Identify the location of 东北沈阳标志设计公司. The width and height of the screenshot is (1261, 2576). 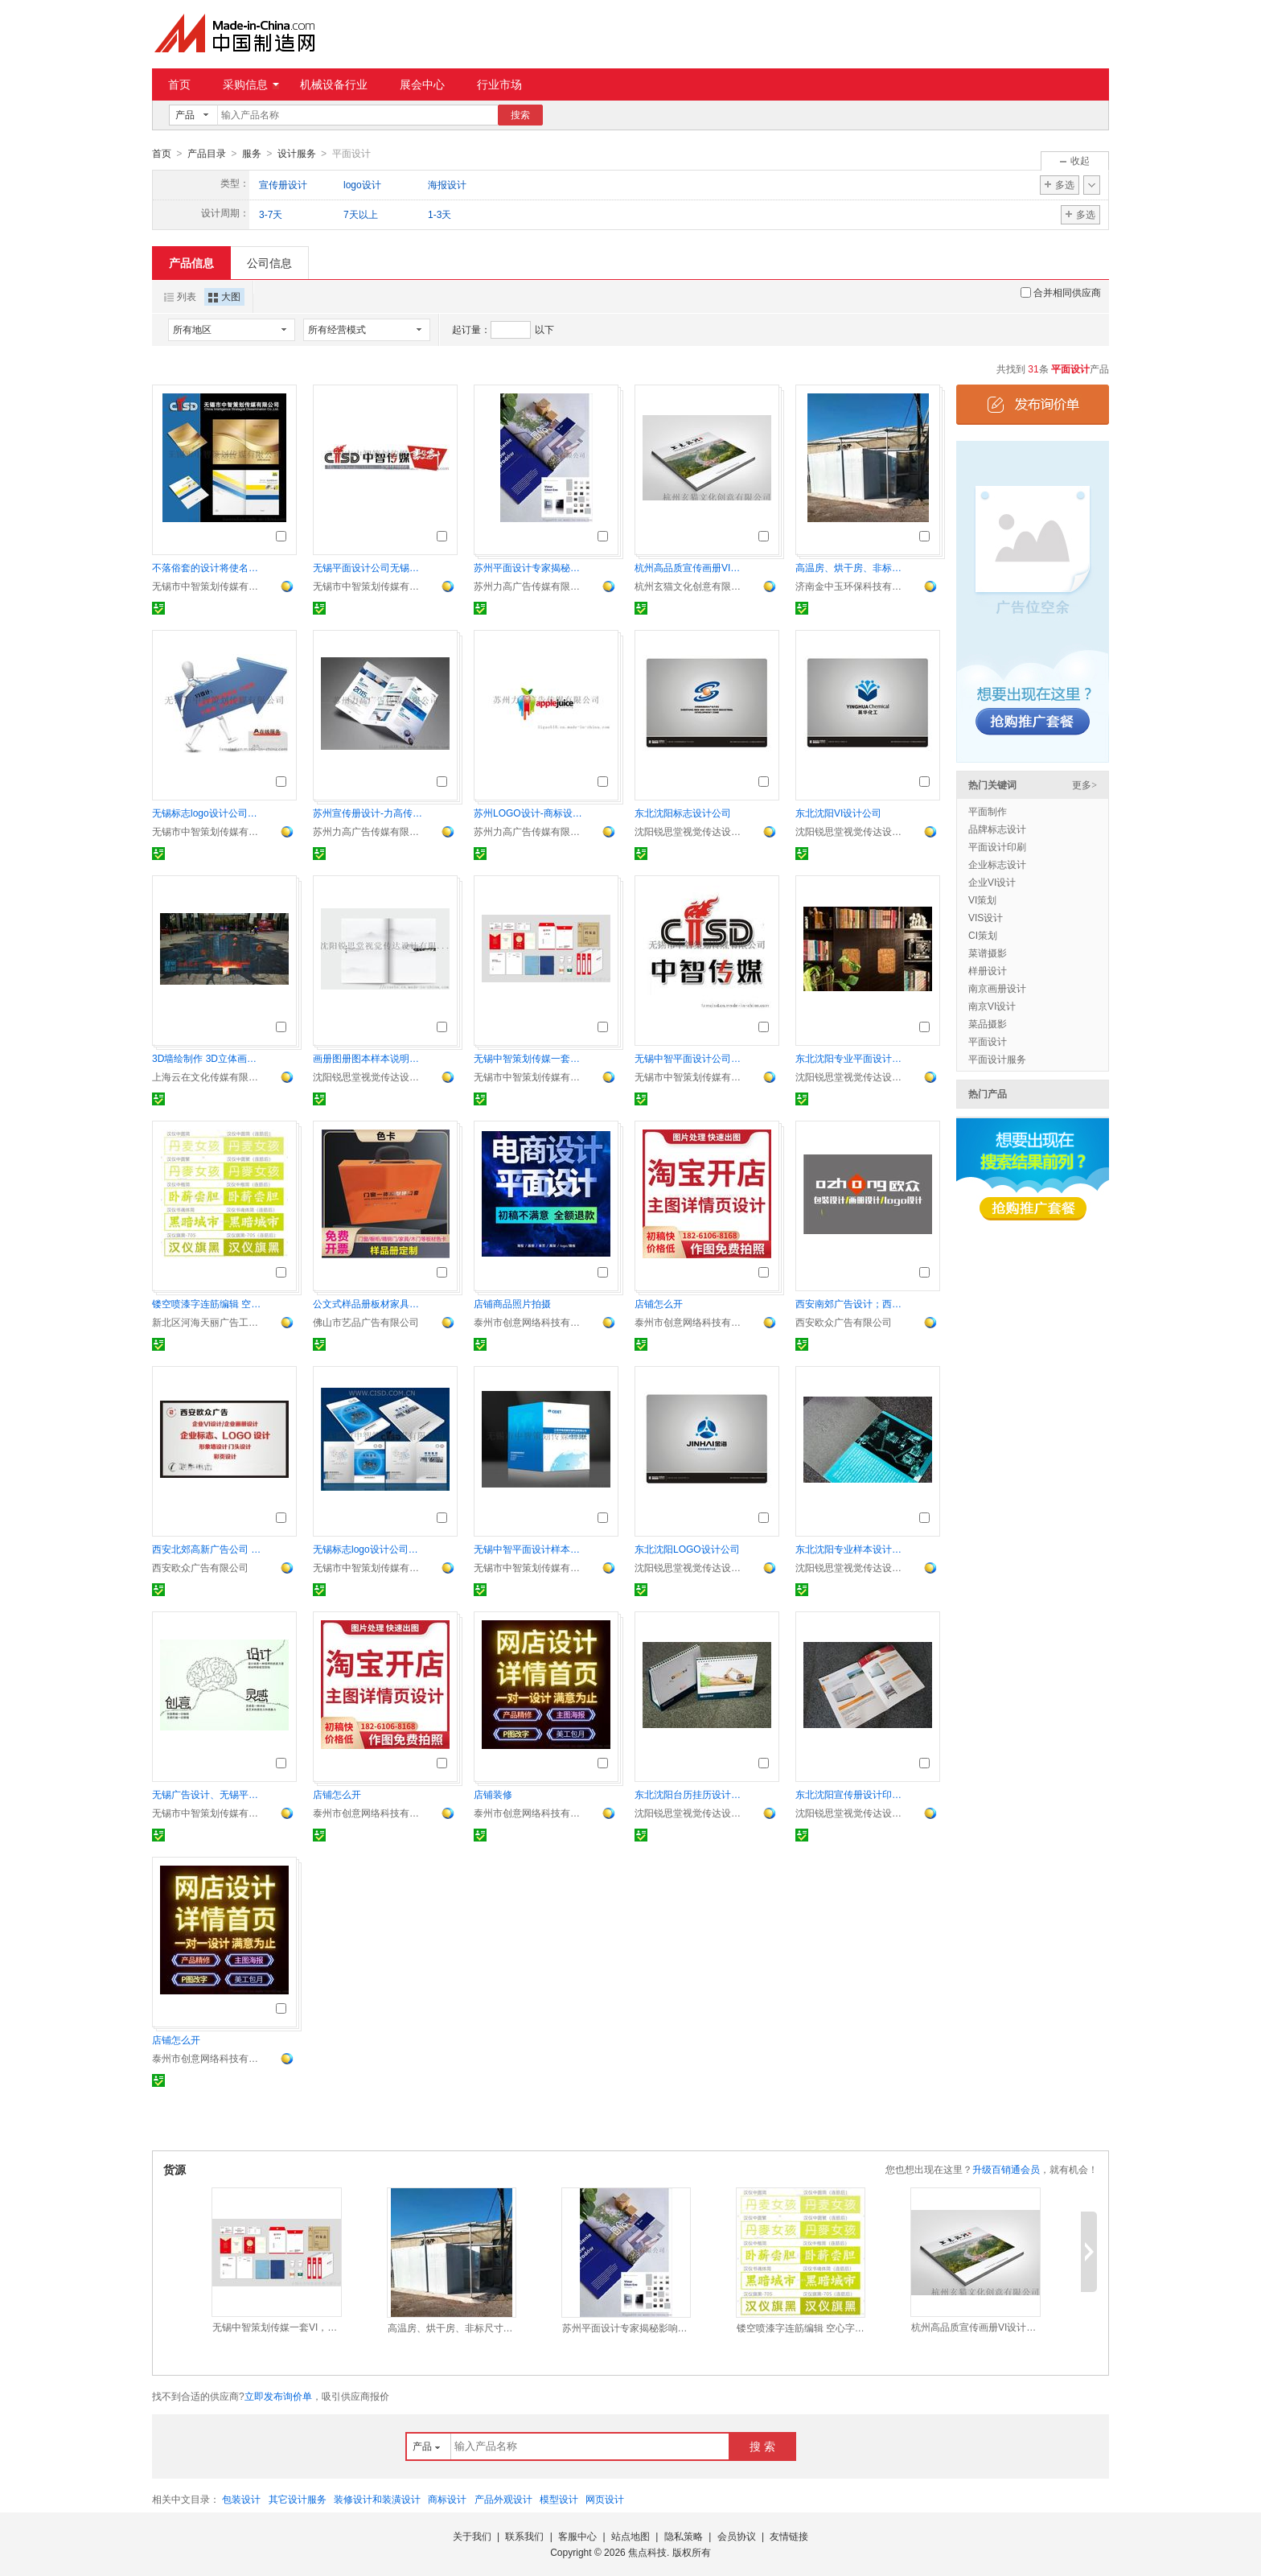
(683, 812).